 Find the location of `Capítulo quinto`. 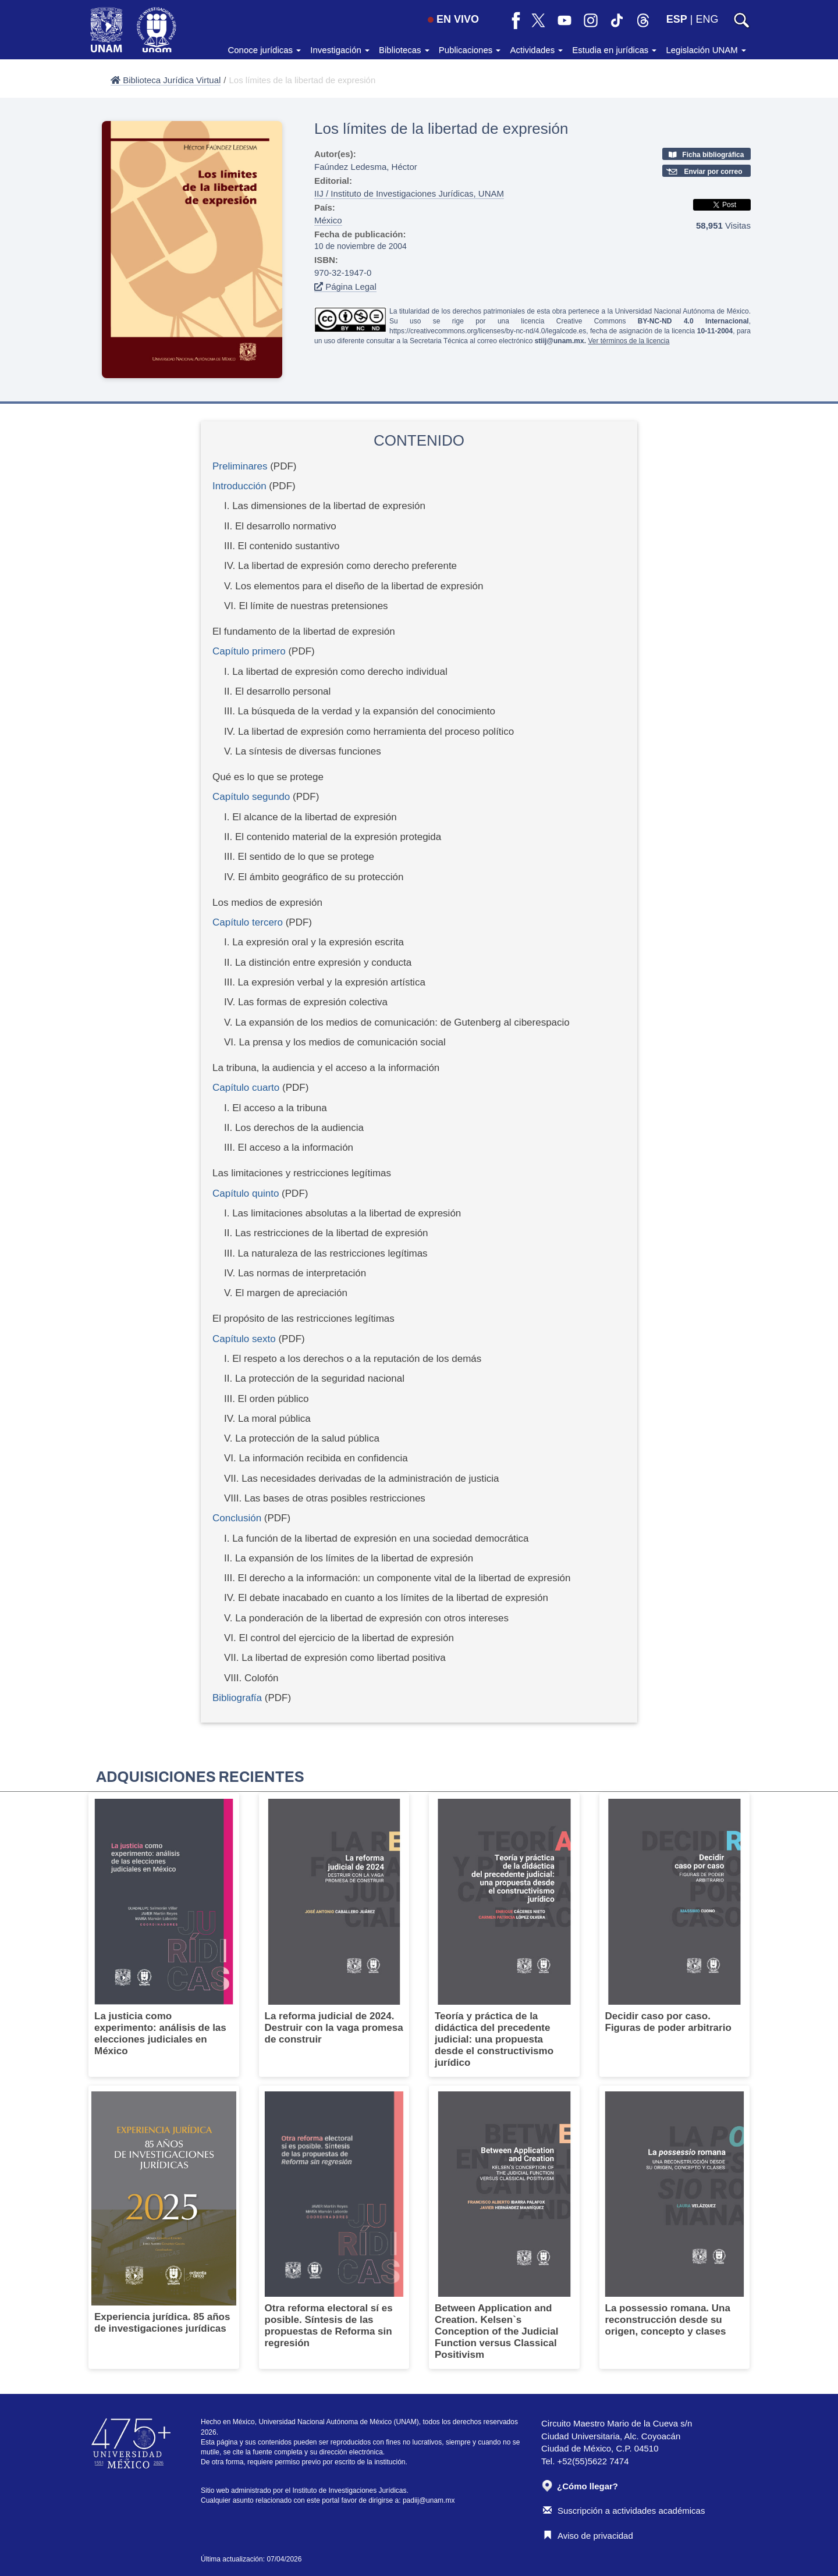

Capítulo quinto is located at coordinates (245, 1193).